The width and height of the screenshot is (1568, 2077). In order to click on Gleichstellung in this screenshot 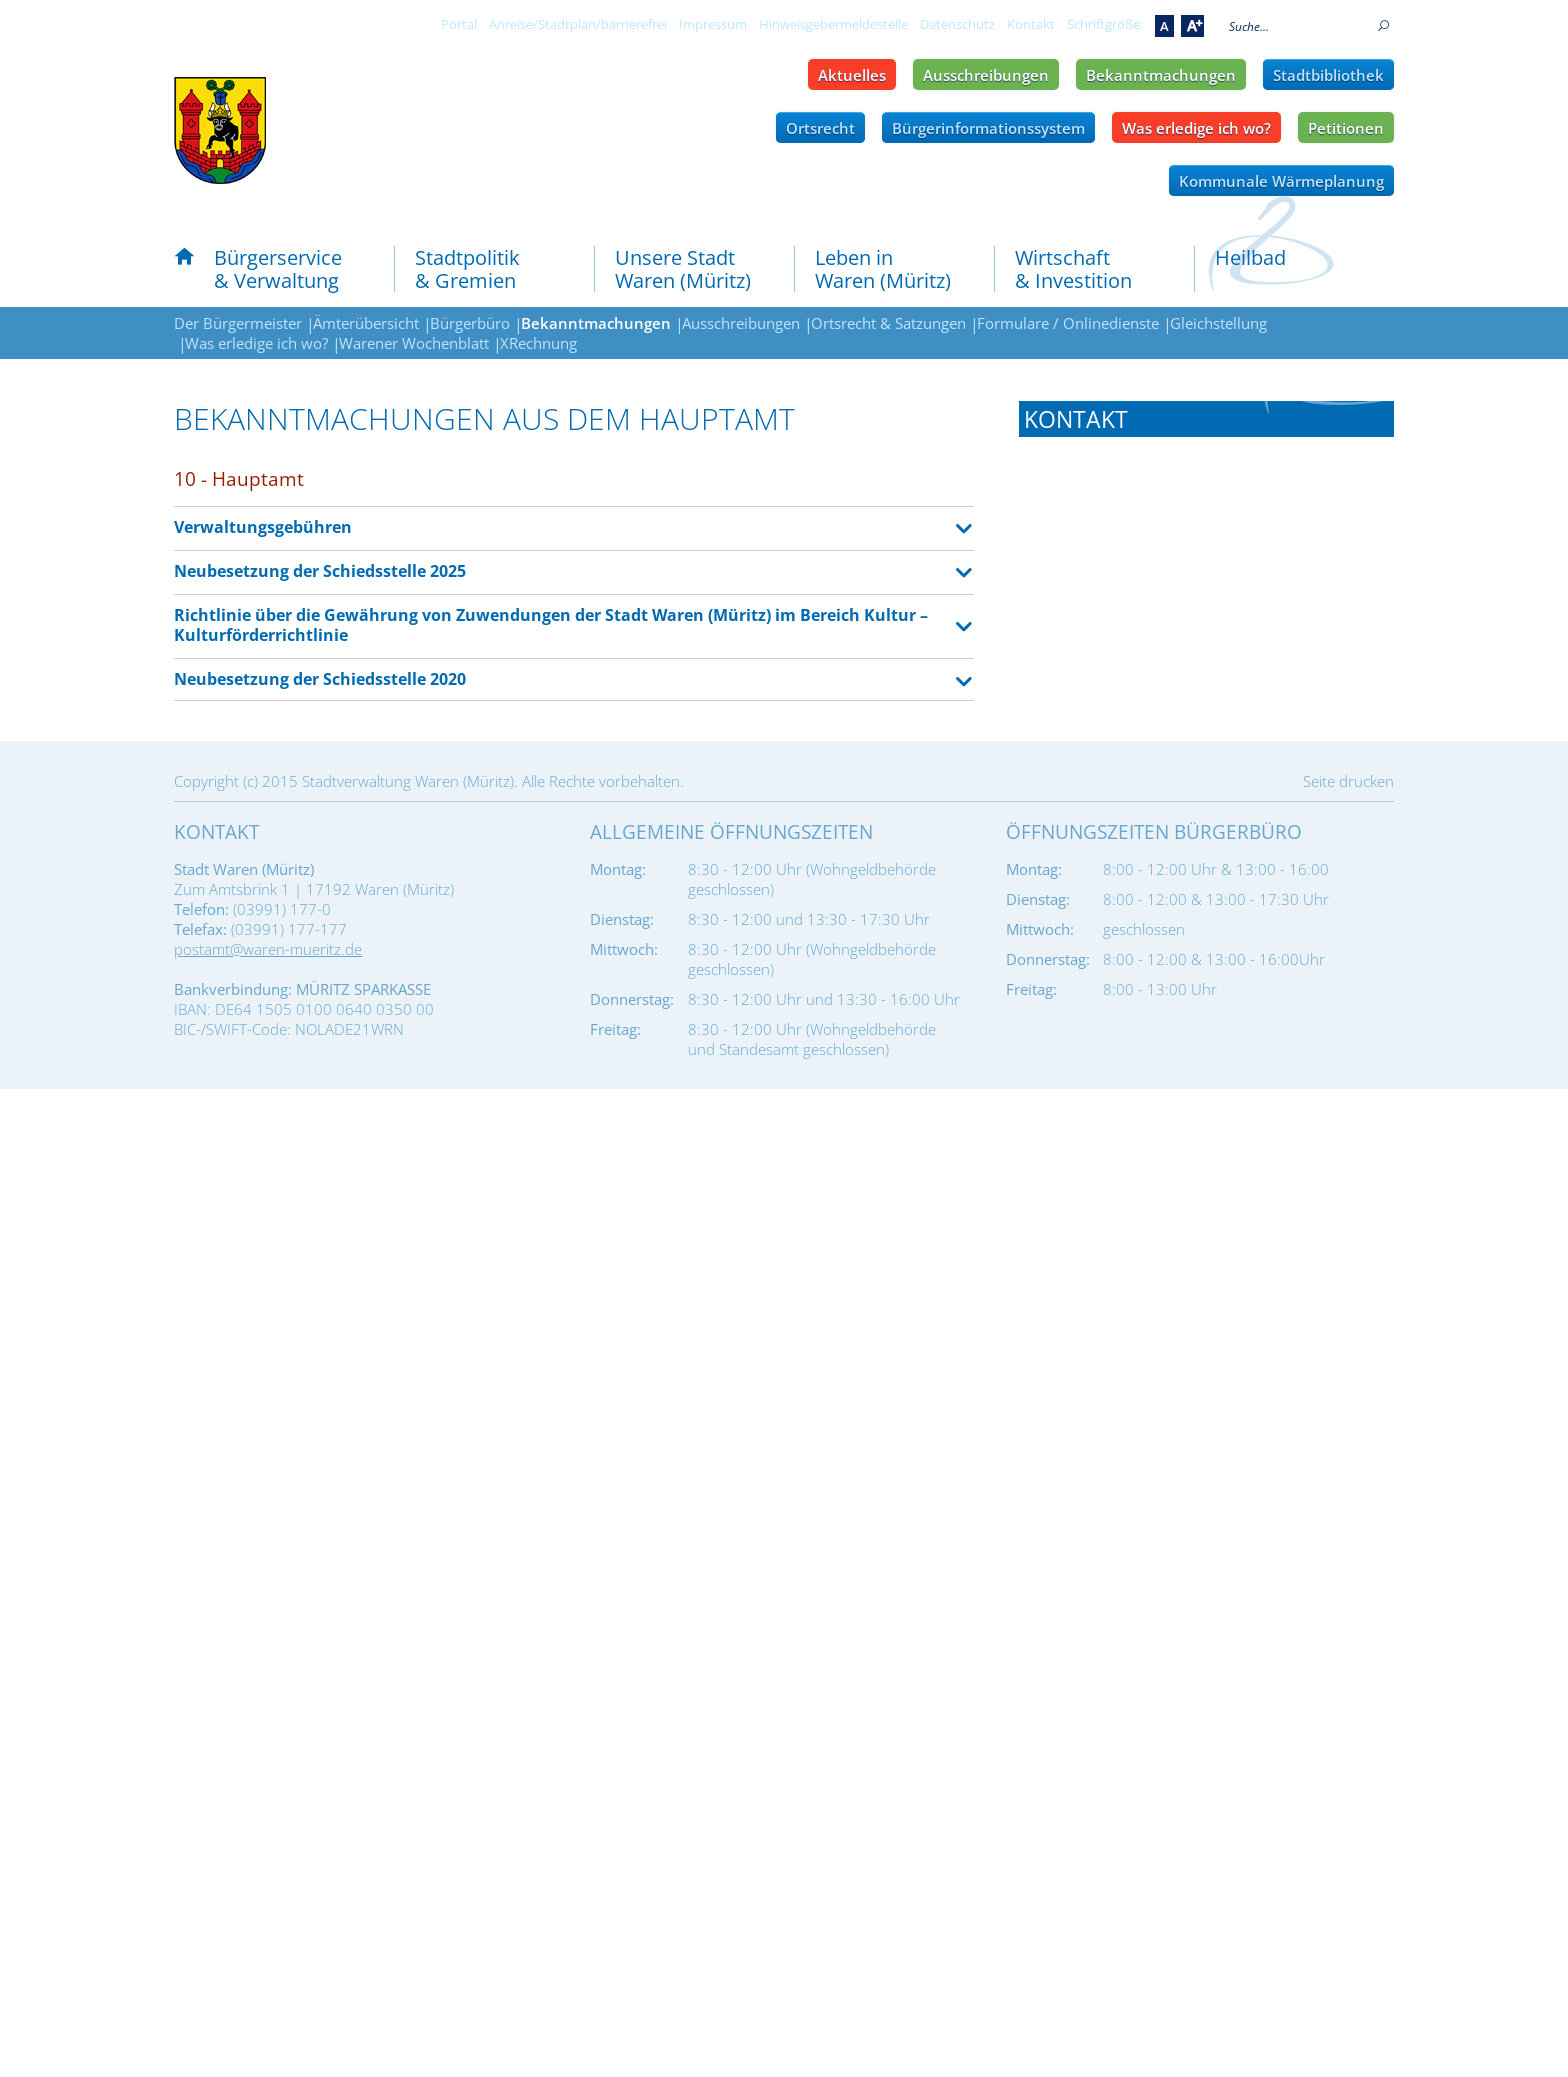, I will do `click(1218, 323)`.